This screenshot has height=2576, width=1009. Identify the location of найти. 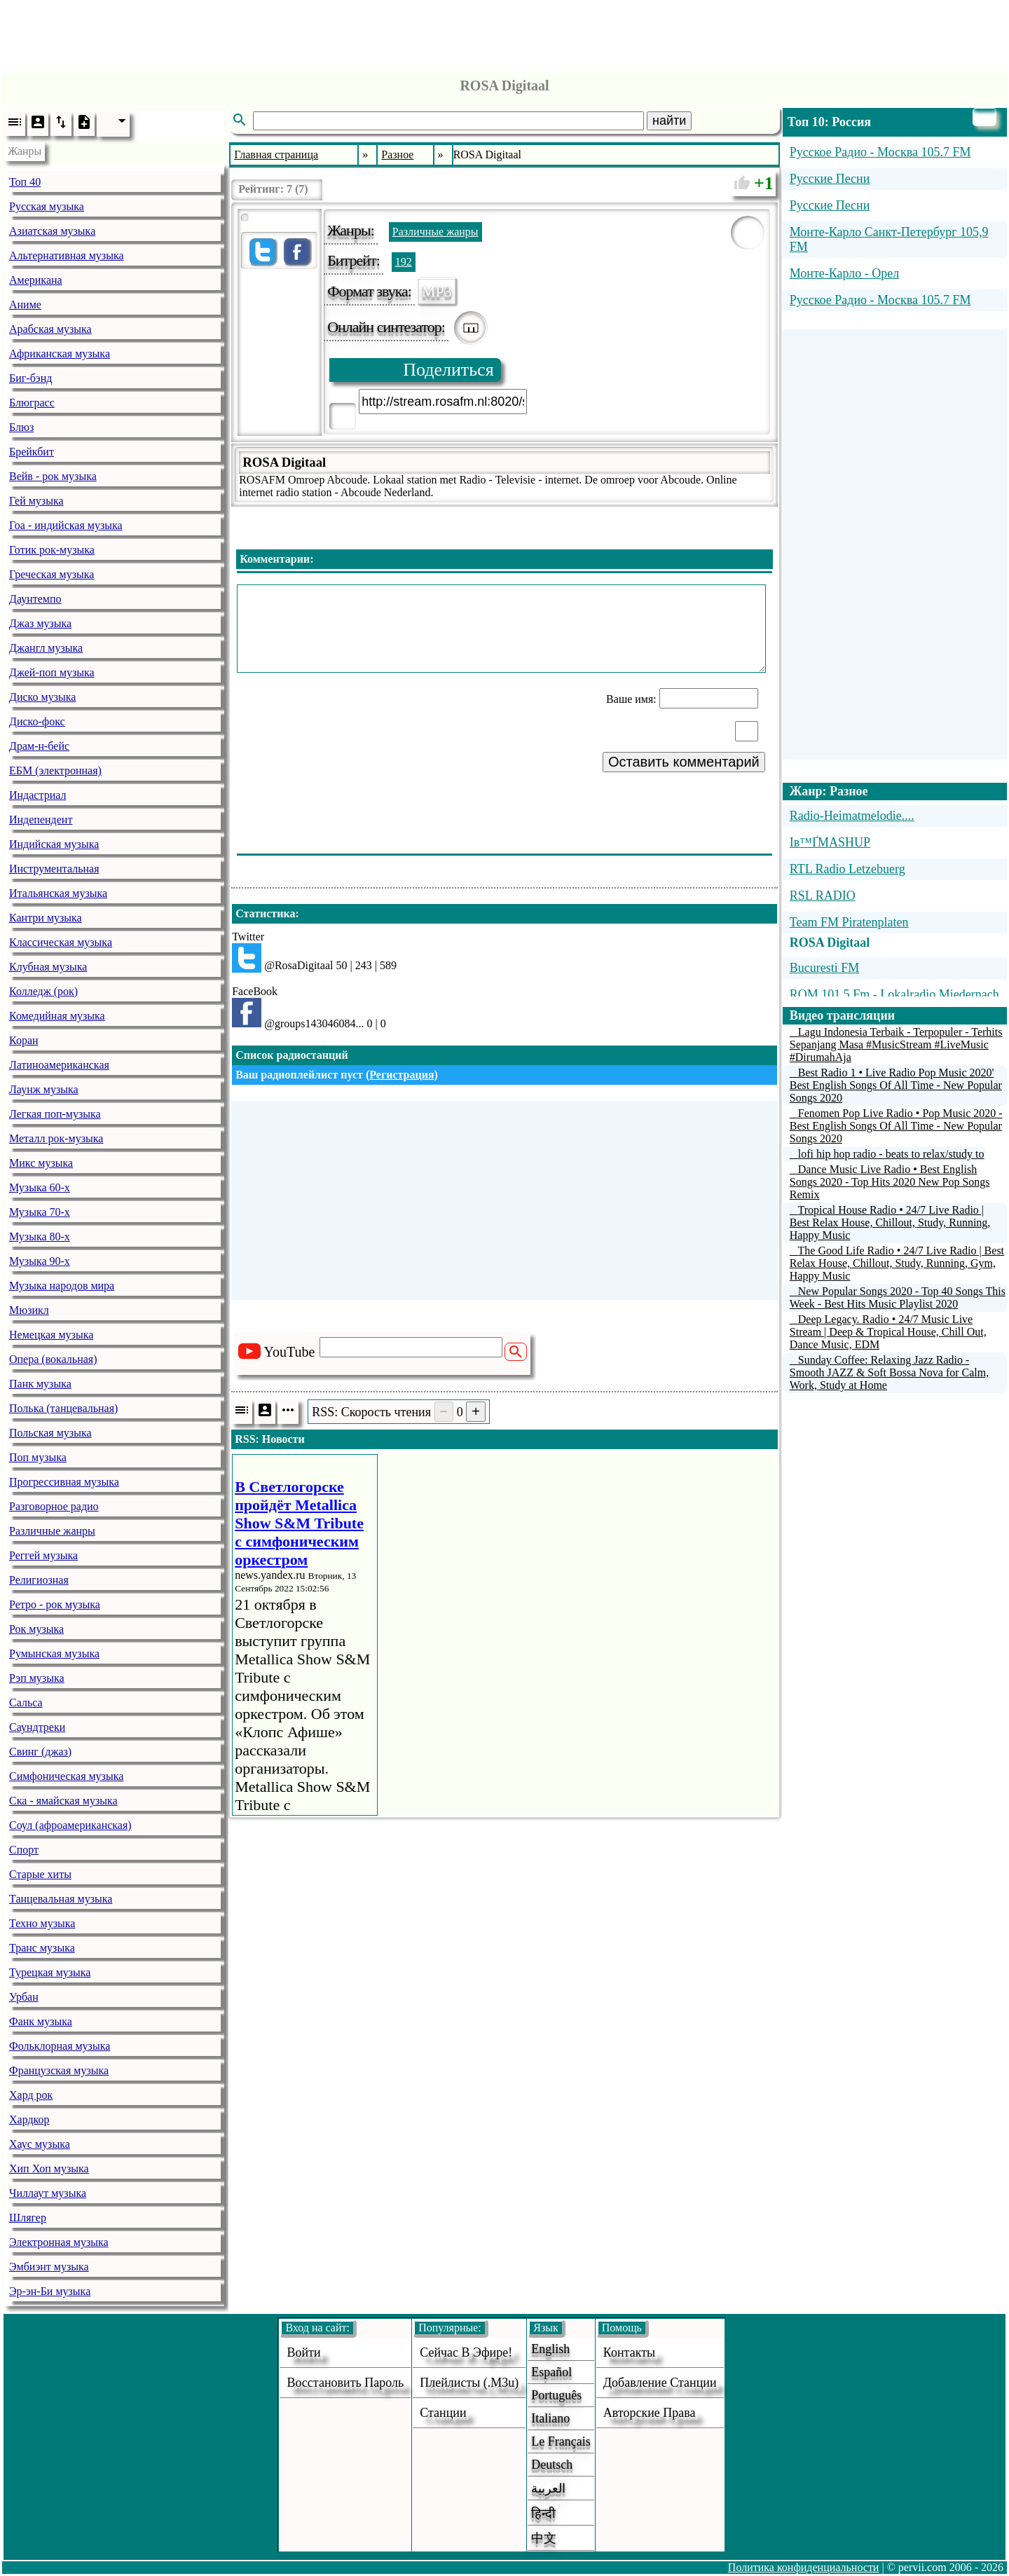
(669, 121).